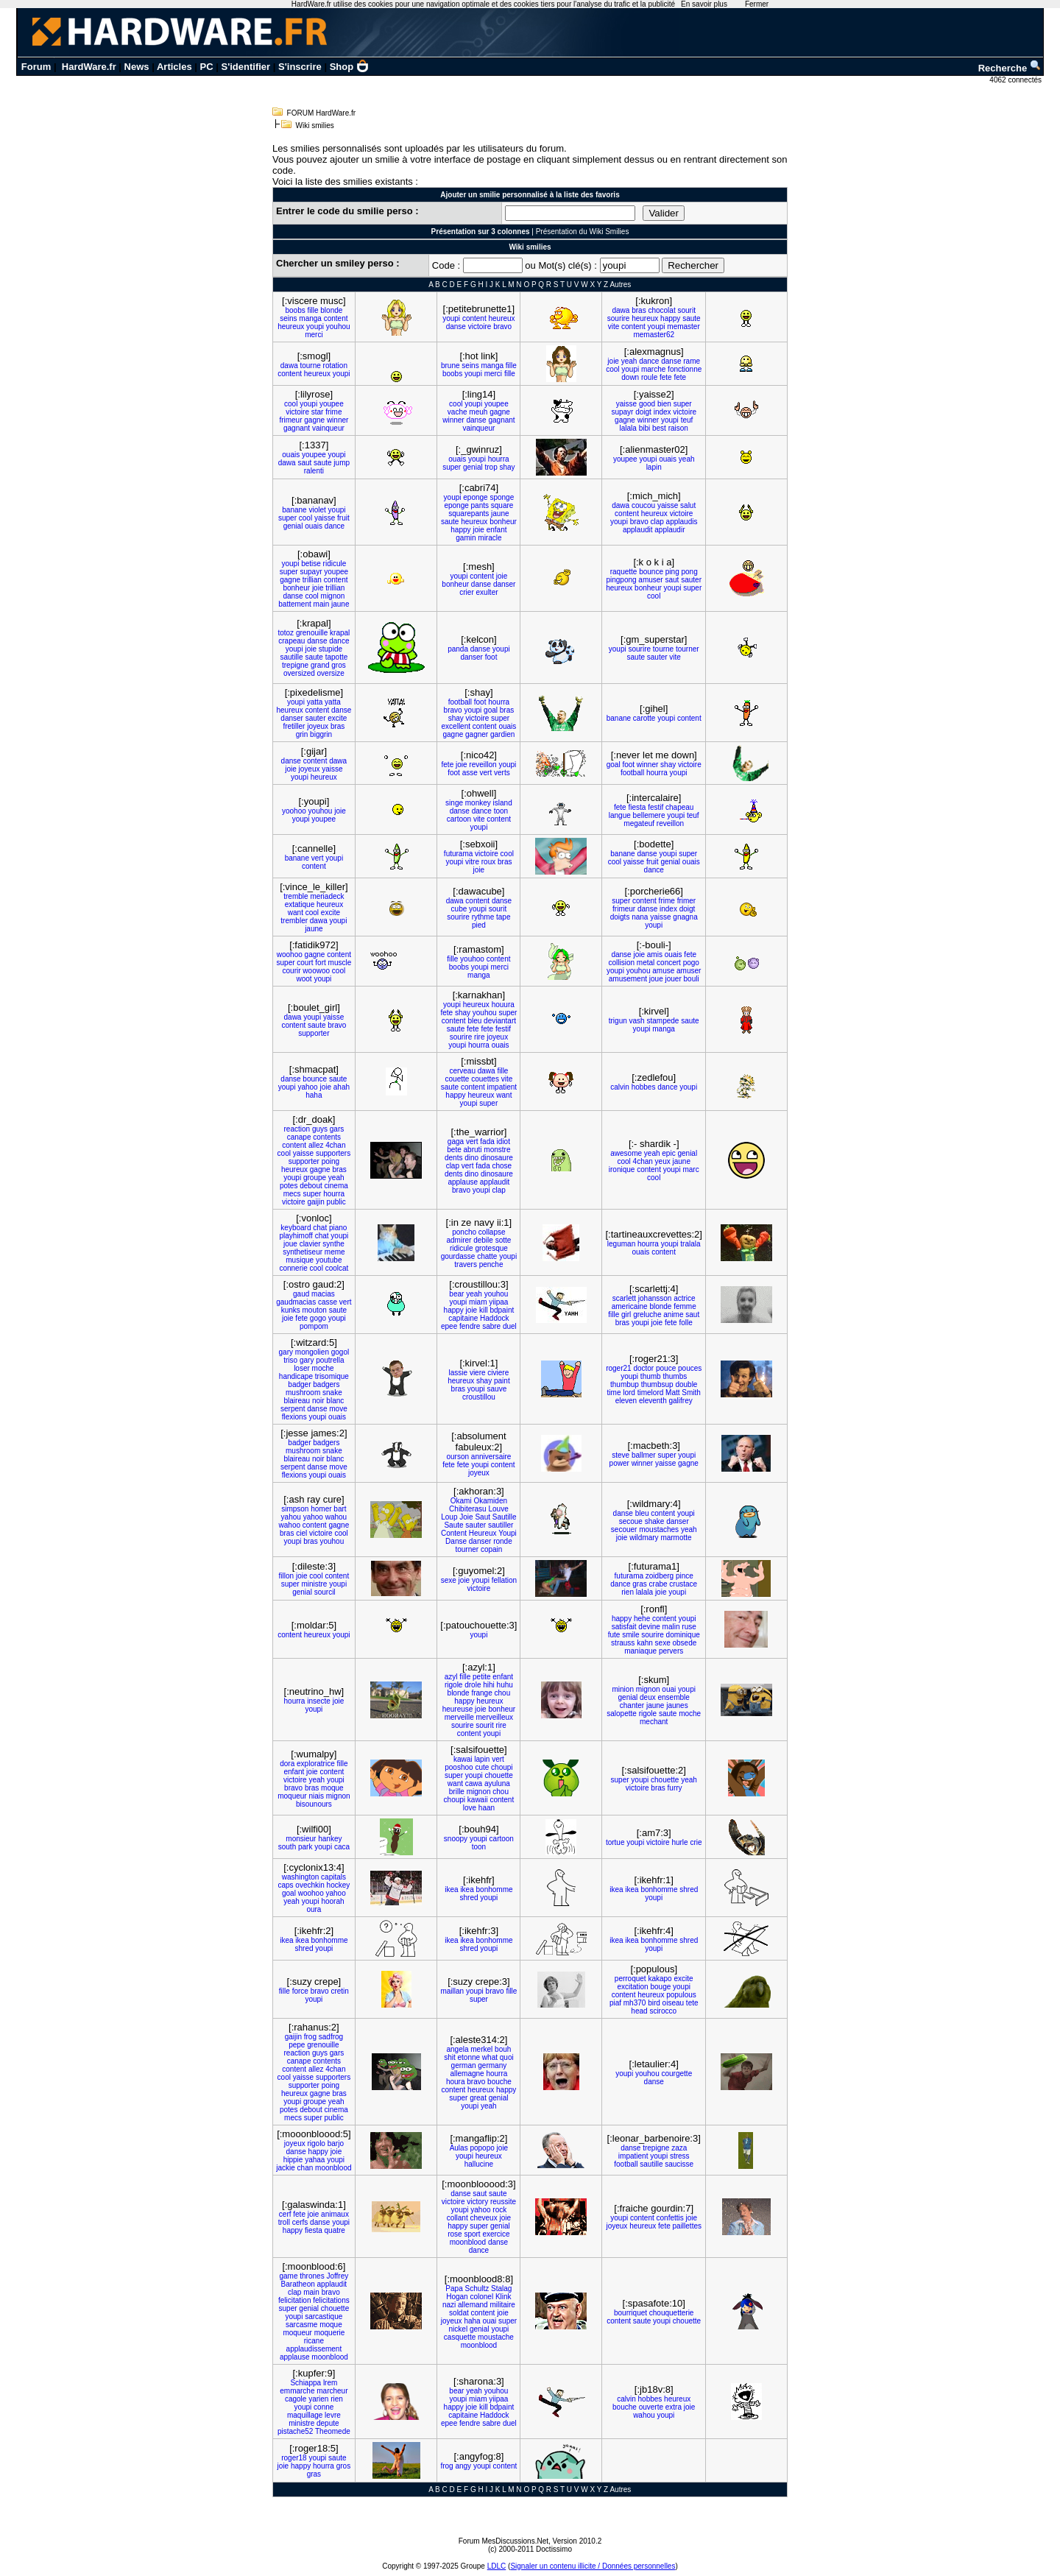 This screenshot has height=2576, width=1060. I want to click on chan, so click(305, 2168).